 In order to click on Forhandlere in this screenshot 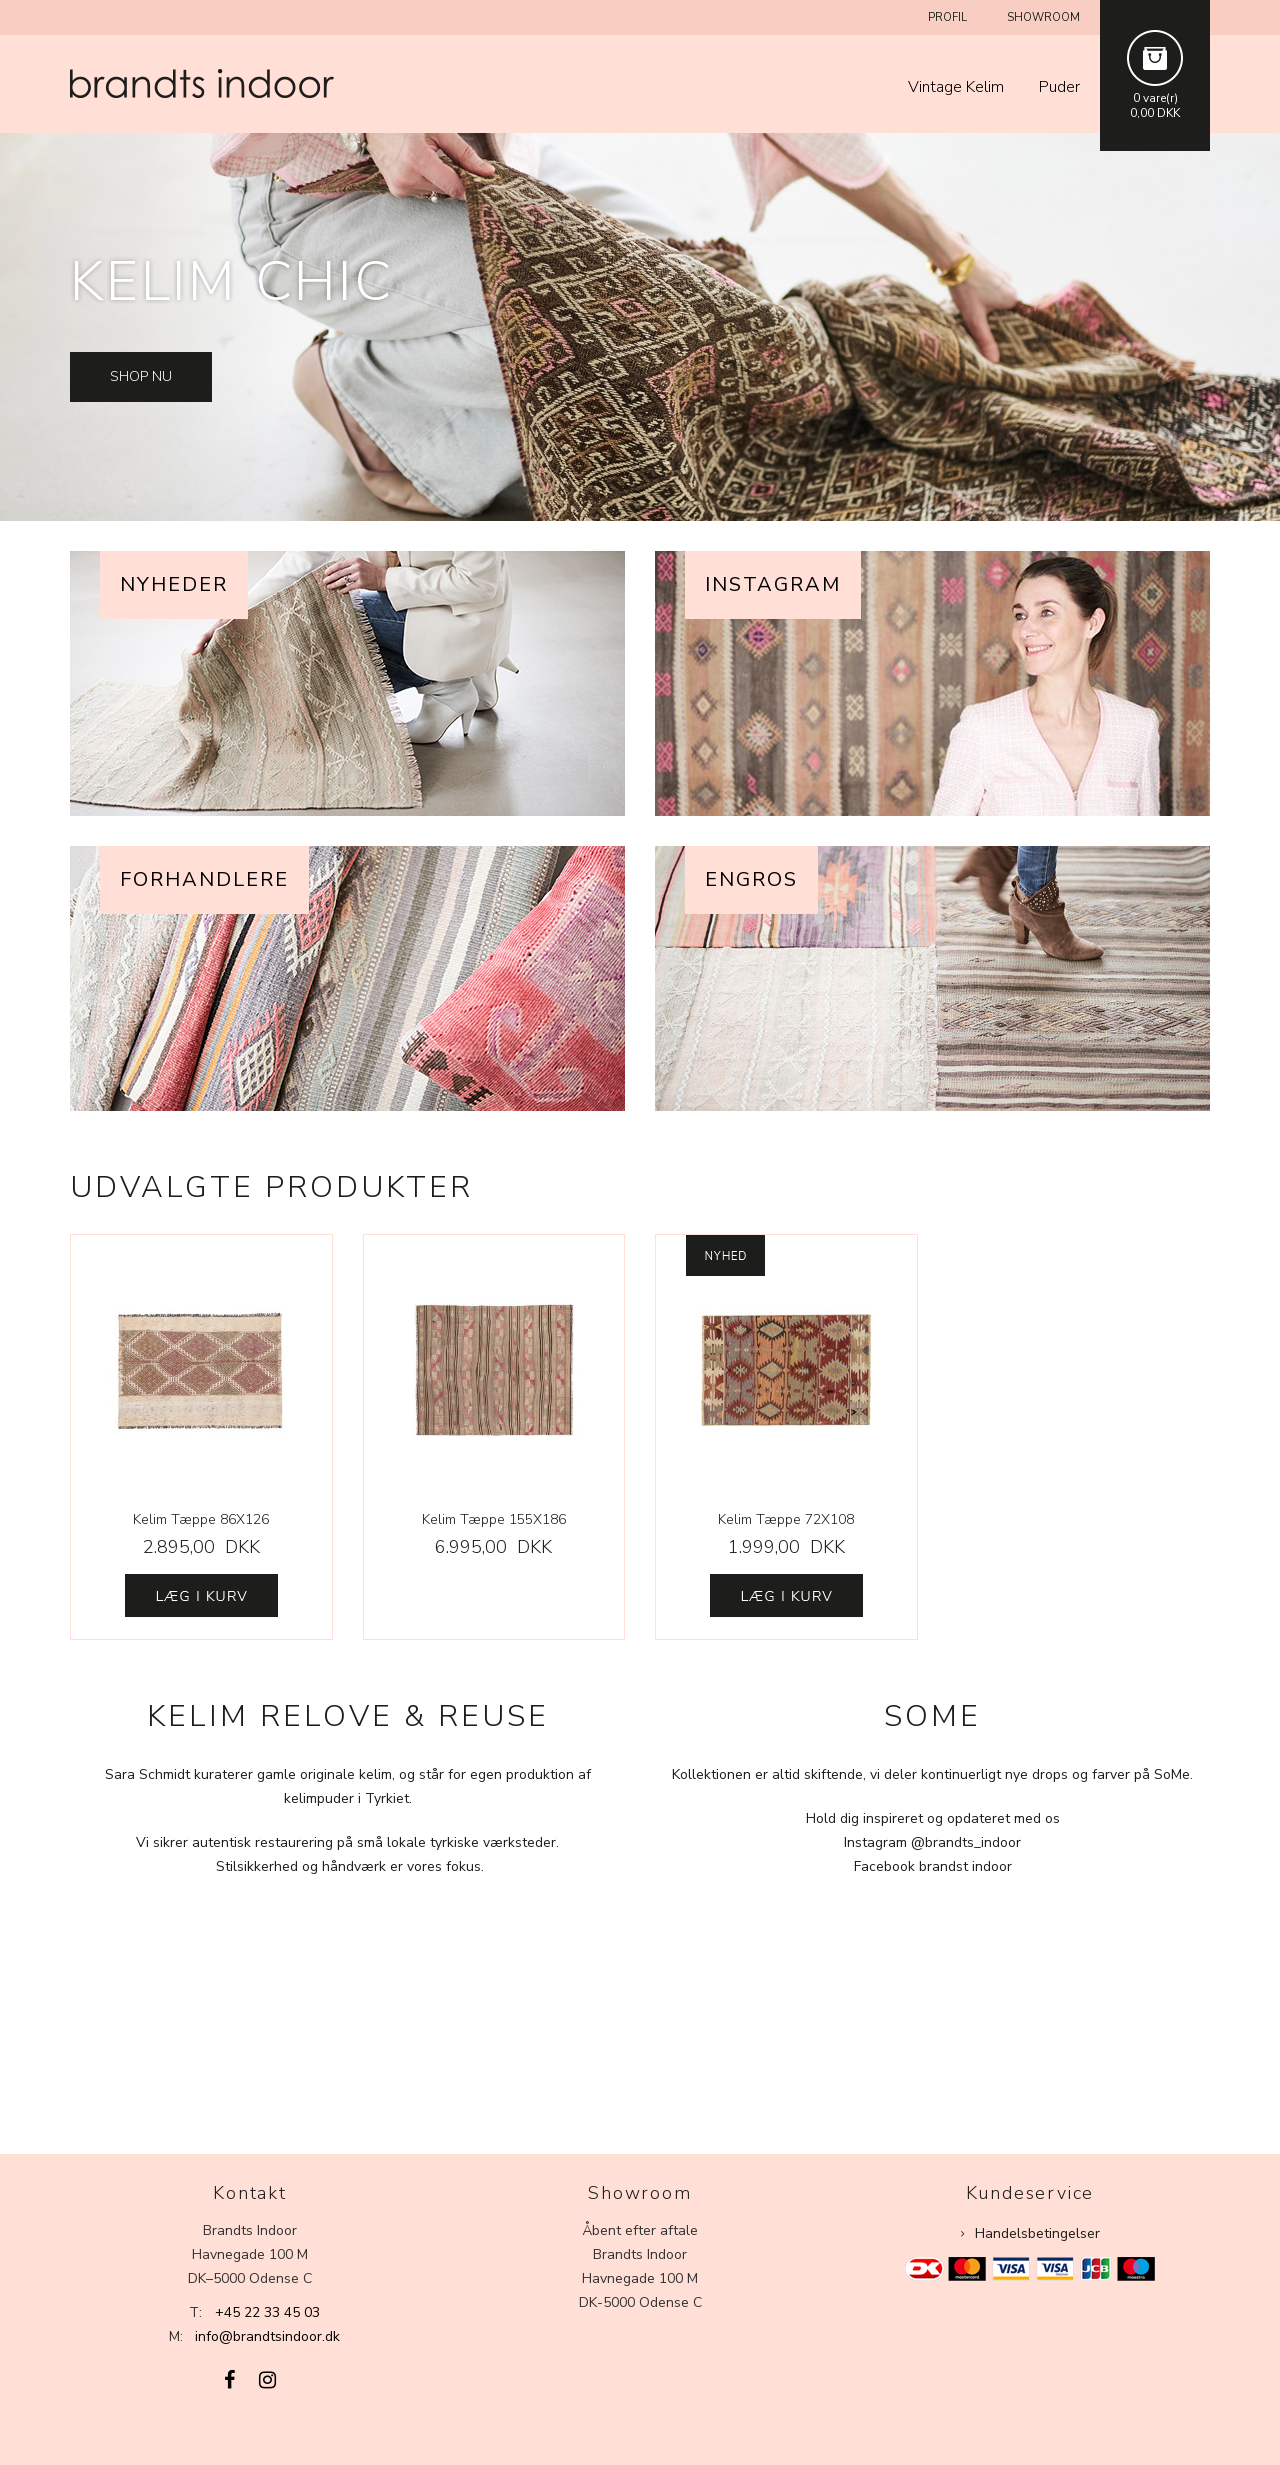, I will do `click(204, 879)`.